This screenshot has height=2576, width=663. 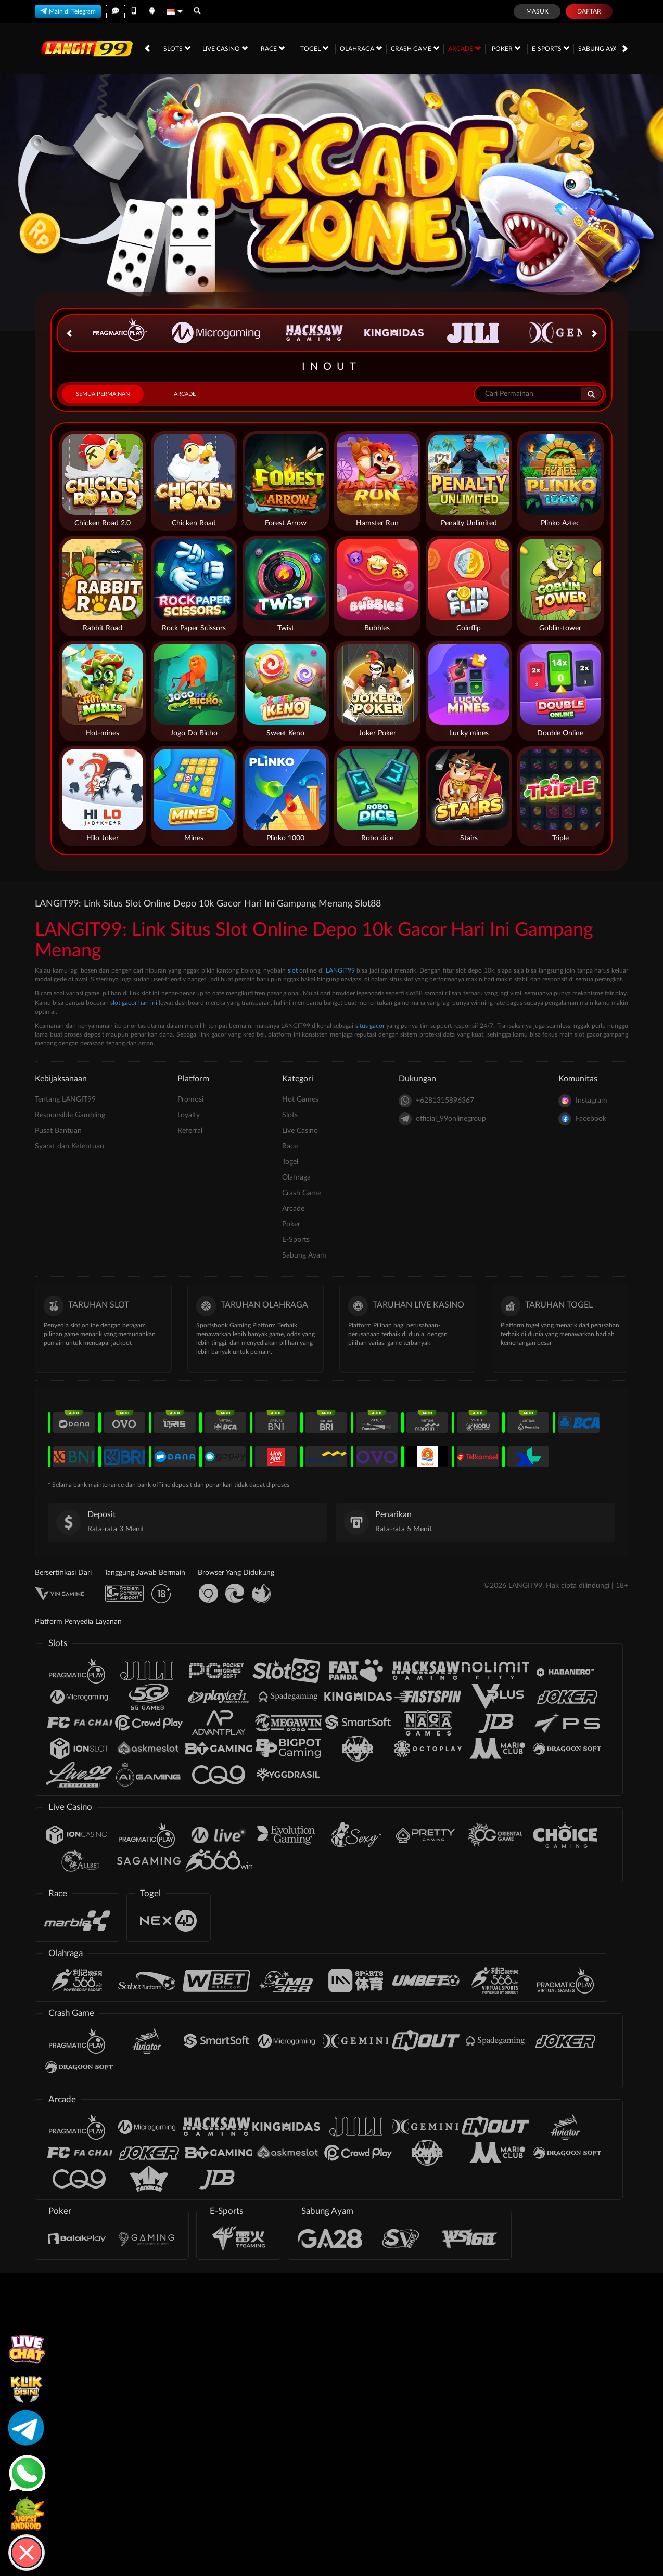 What do you see at coordinates (340, 970) in the screenshot?
I see `LANGIT99` at bounding box center [340, 970].